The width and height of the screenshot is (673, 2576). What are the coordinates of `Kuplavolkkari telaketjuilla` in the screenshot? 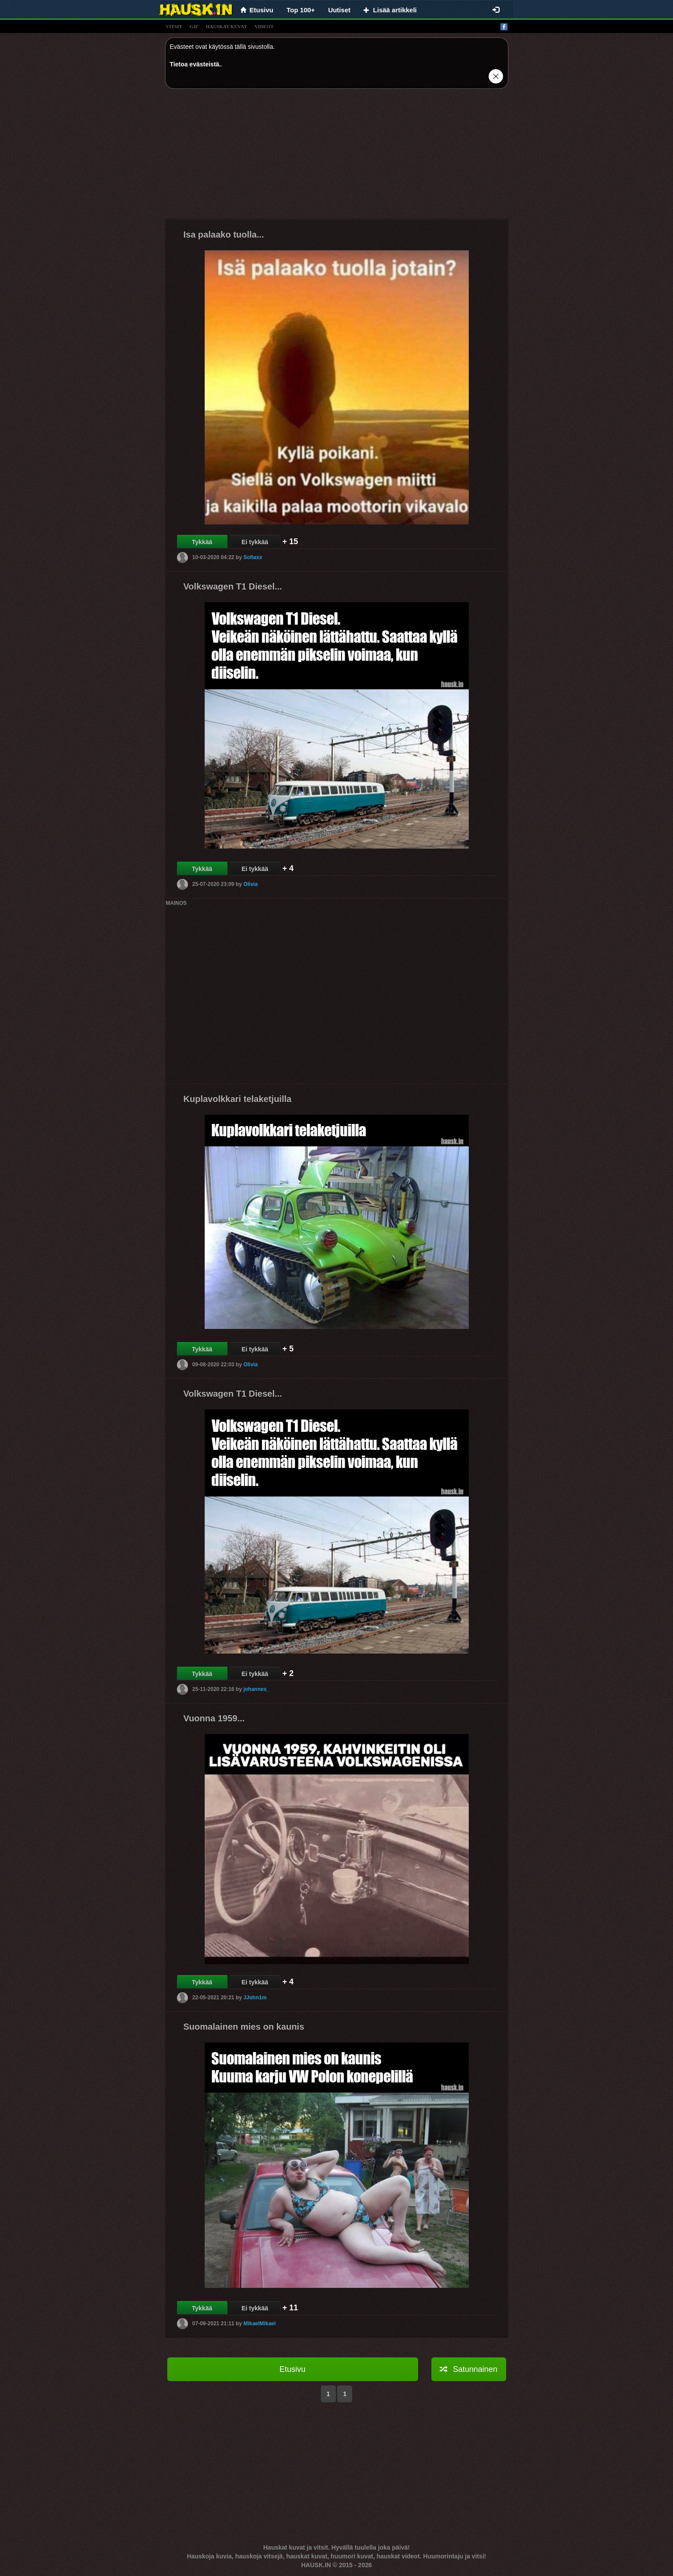 It's located at (238, 1099).